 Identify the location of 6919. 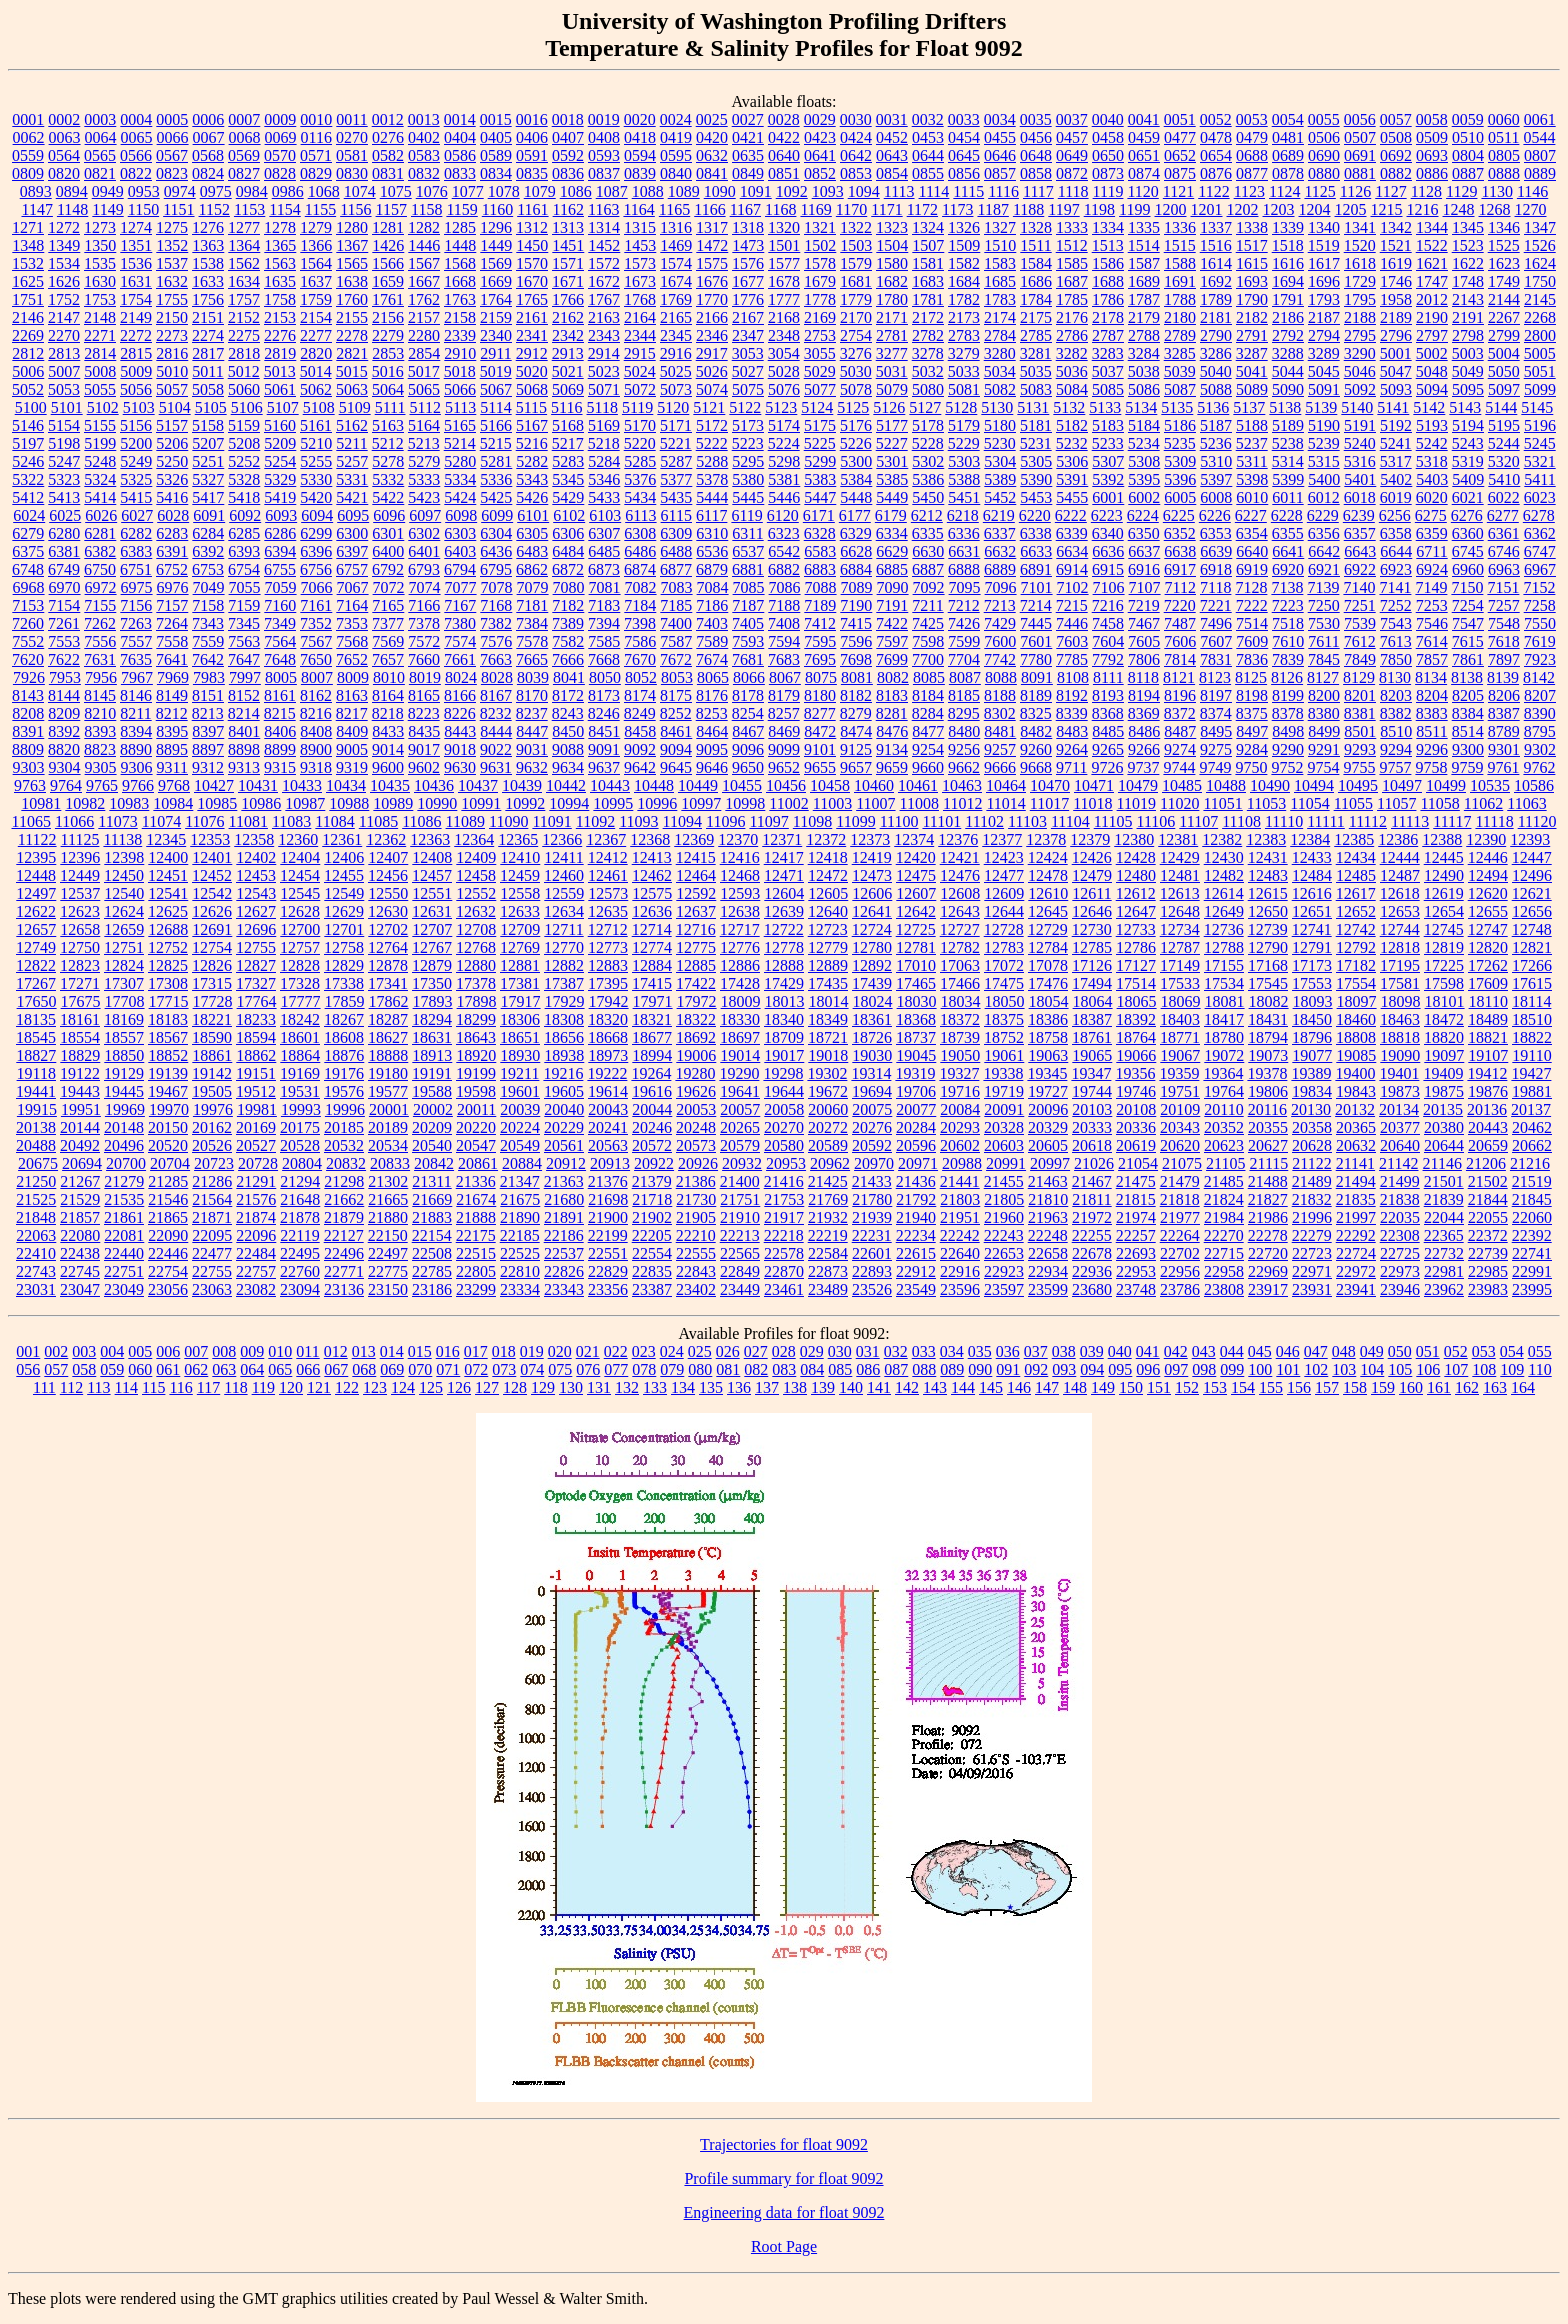
(1252, 569).